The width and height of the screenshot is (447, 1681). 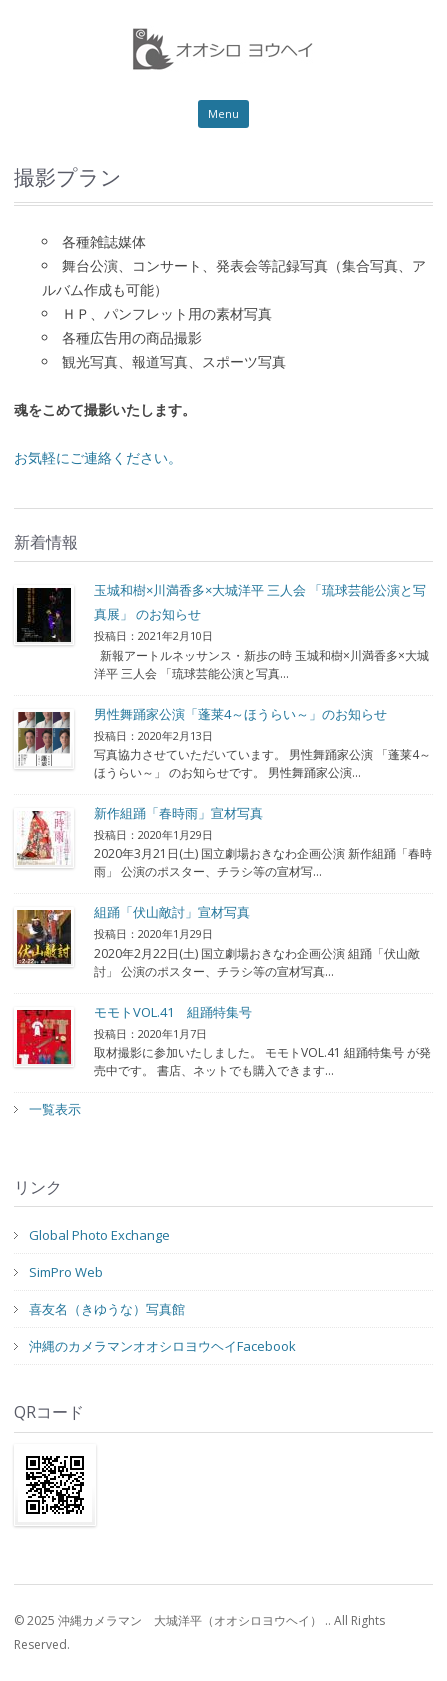 What do you see at coordinates (98, 457) in the screenshot?
I see `お気軽にご連絡ください。` at bounding box center [98, 457].